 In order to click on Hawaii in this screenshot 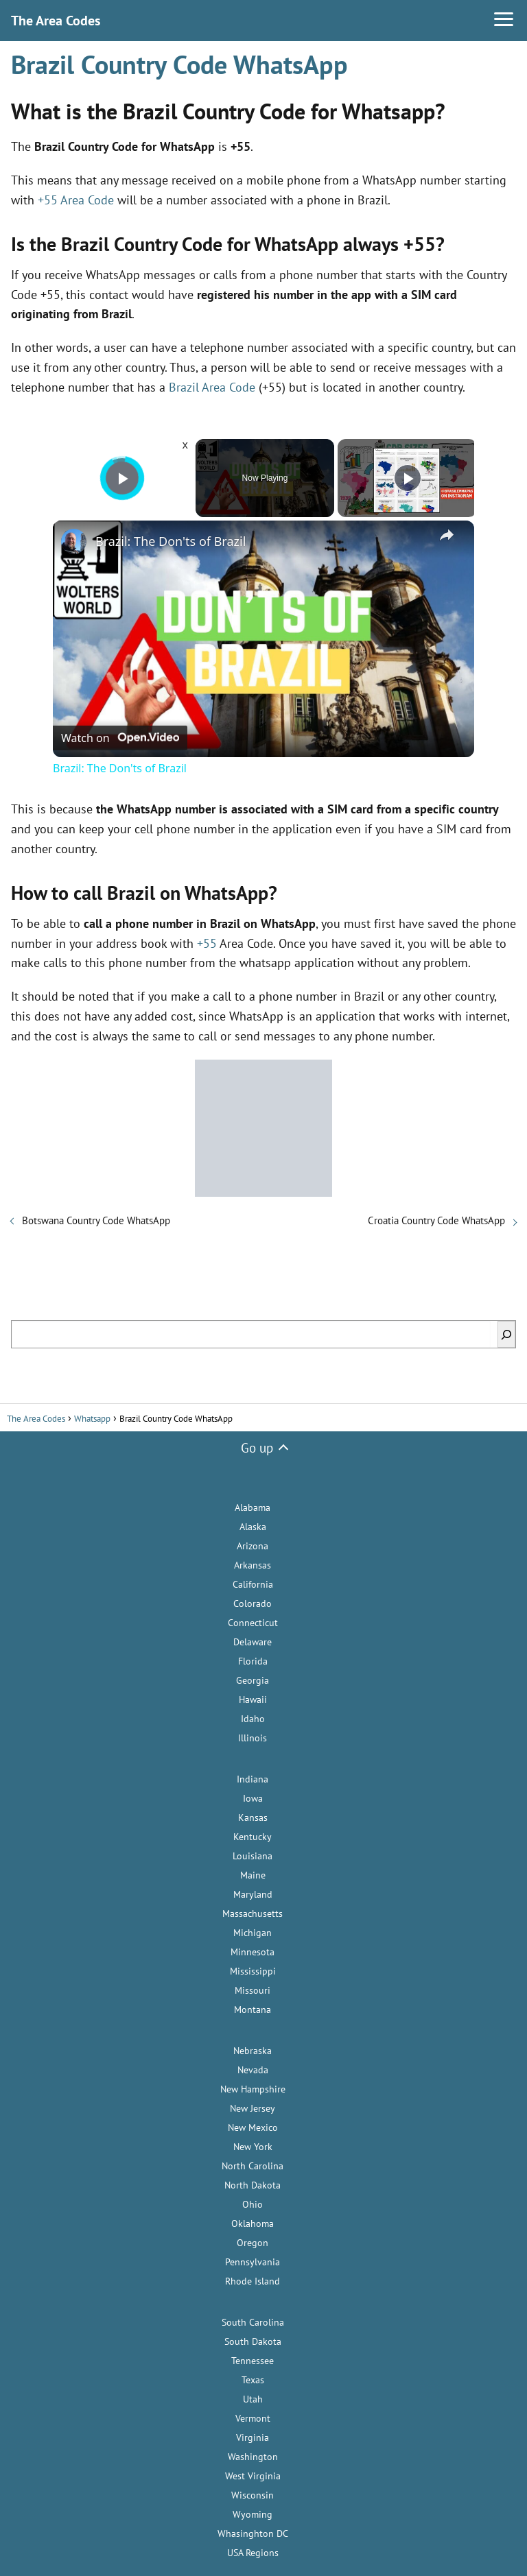, I will do `click(253, 1699)`.